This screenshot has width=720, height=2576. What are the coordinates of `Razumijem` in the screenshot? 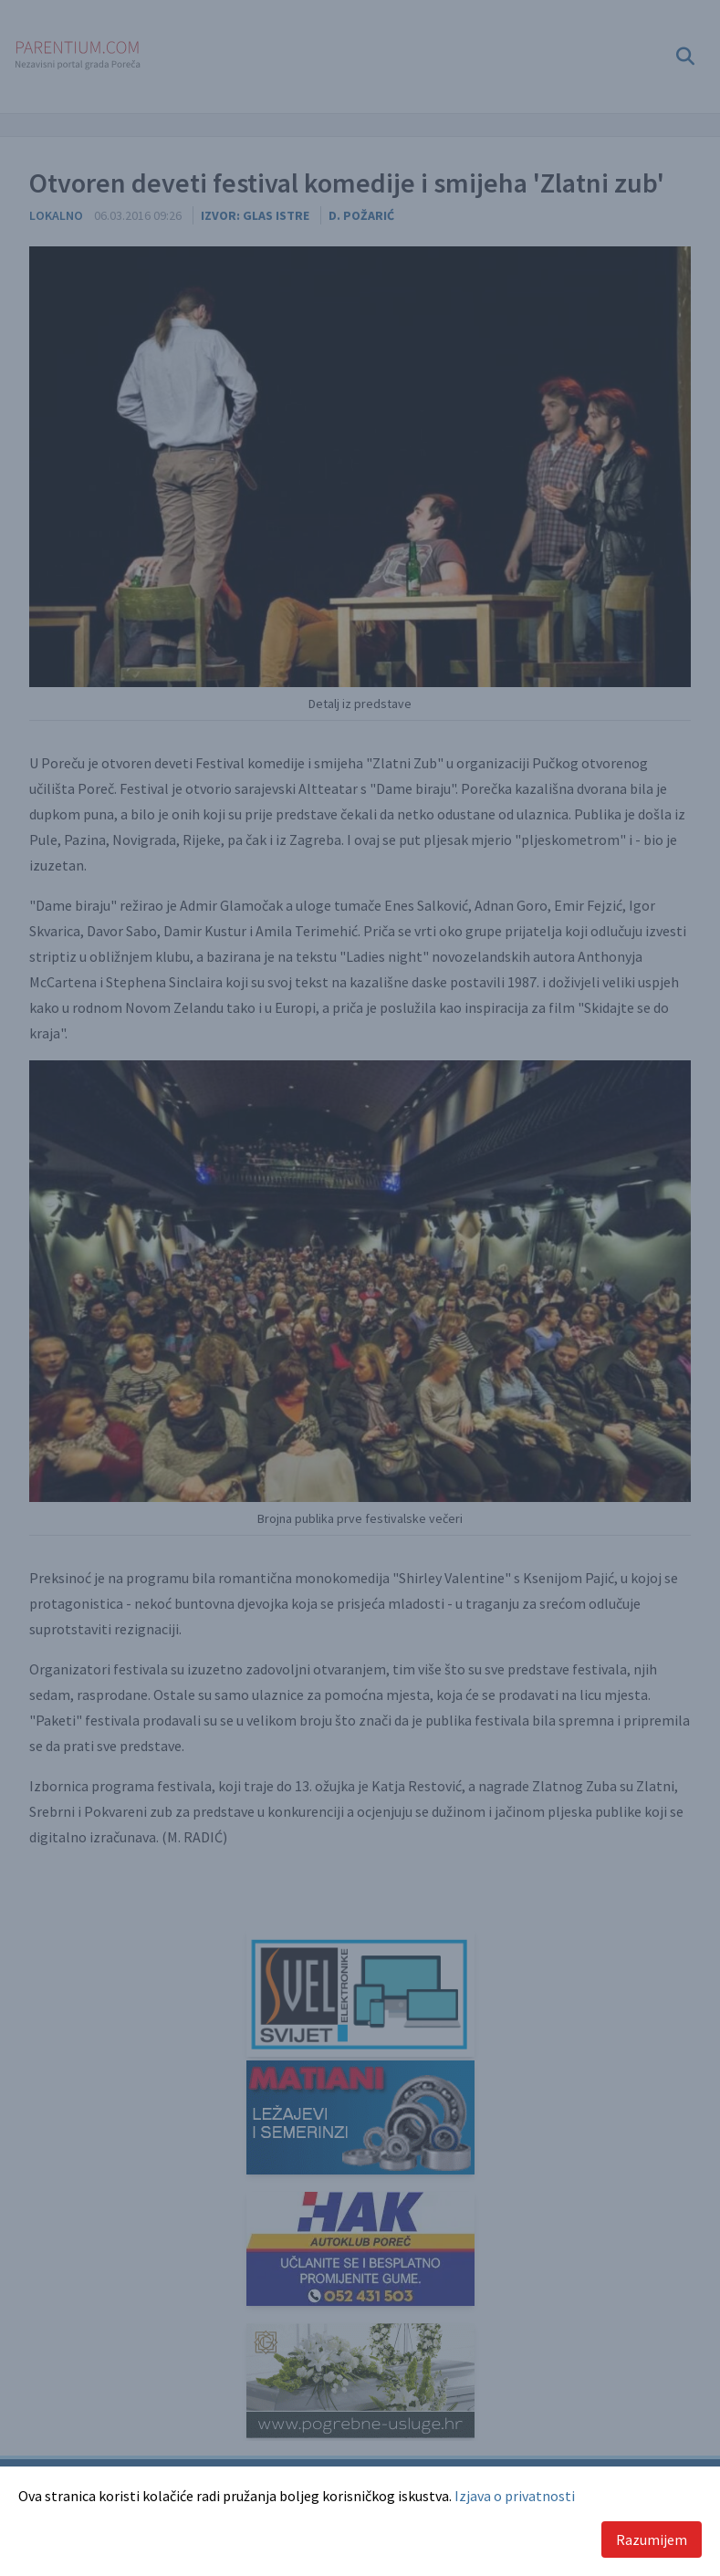 It's located at (651, 2539).